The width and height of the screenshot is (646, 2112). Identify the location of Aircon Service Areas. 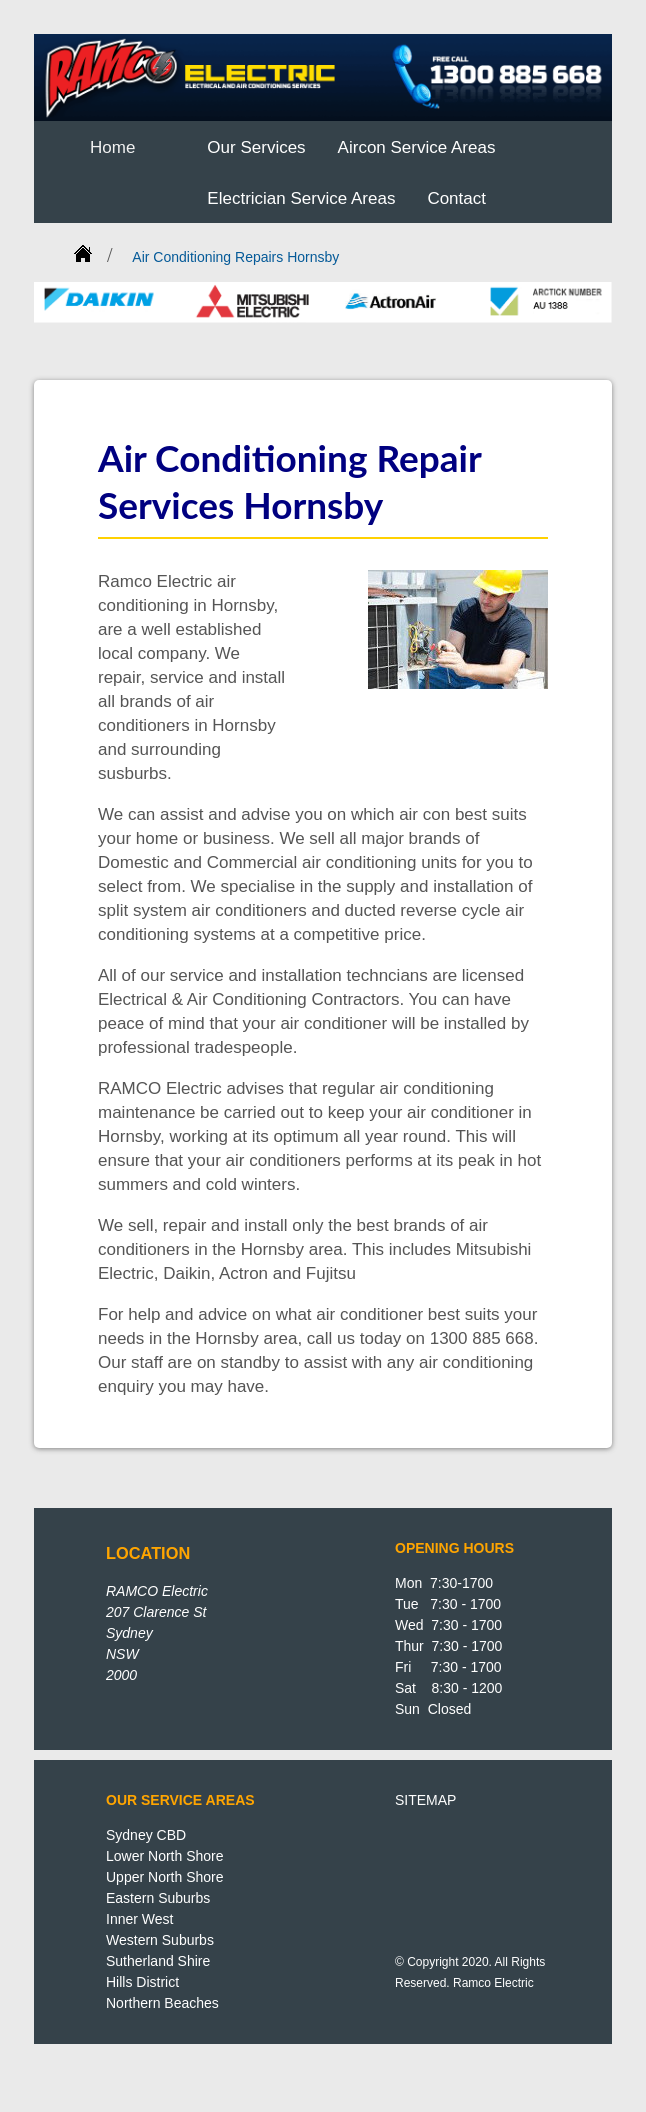
(417, 147).